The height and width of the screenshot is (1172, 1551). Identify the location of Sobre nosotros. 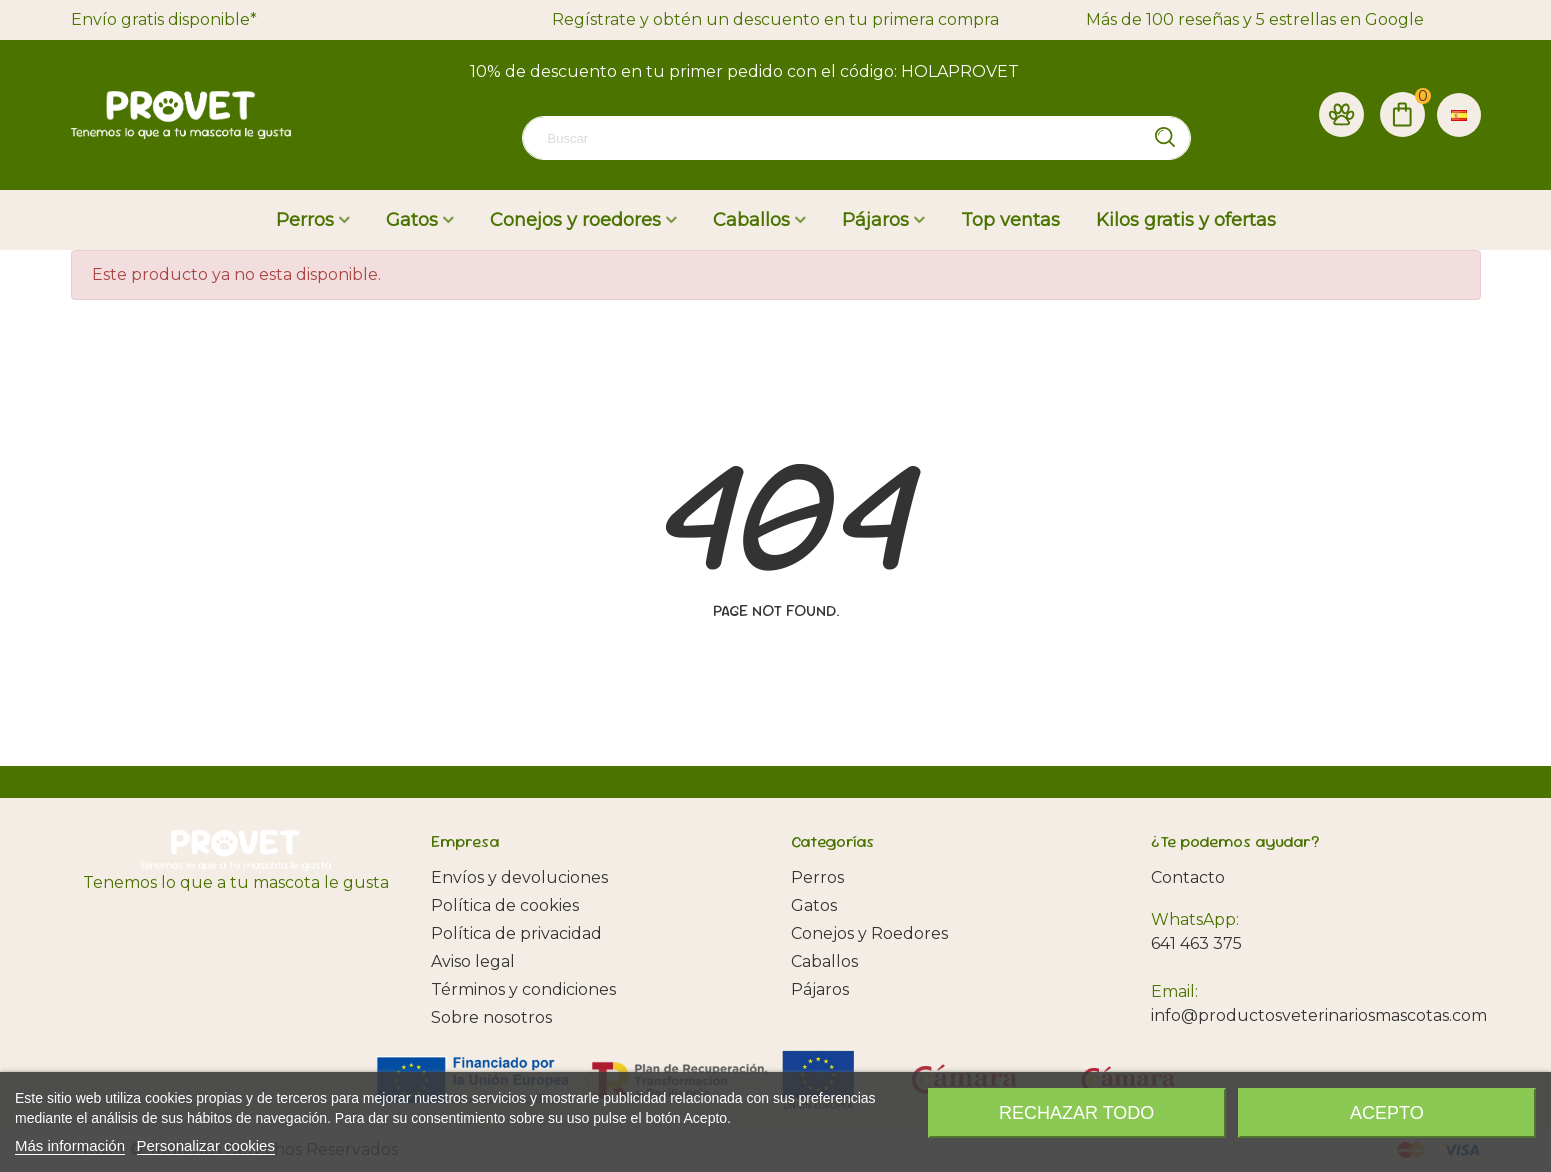
(491, 1017).